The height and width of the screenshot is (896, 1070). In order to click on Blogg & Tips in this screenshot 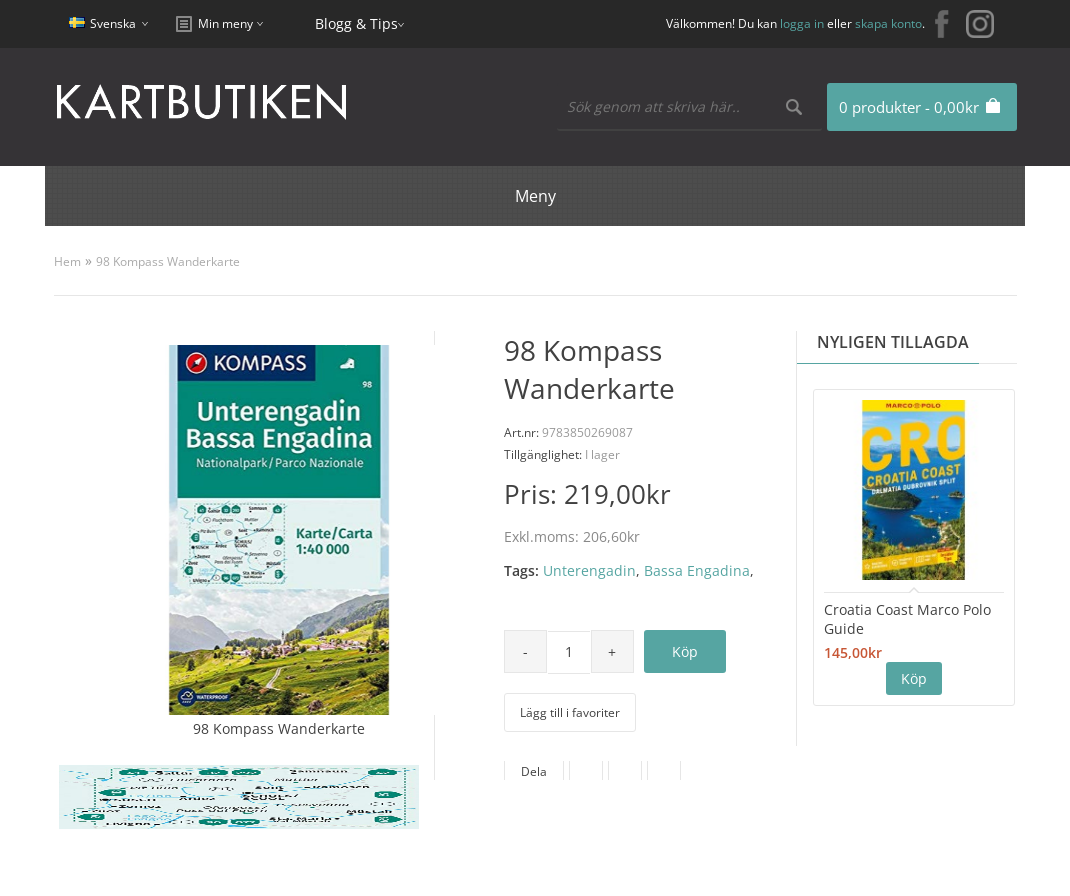, I will do `click(356, 23)`.